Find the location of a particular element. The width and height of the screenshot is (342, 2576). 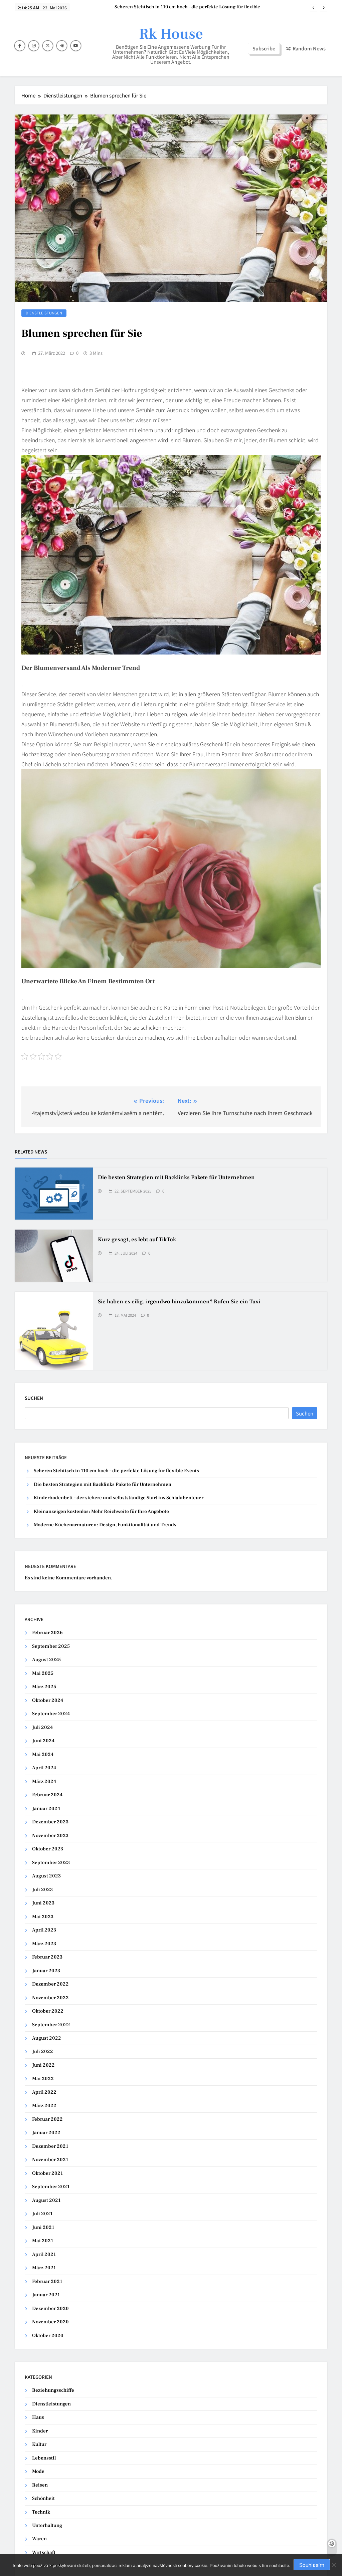

Moderne Küchenarmaturen: Design, Funktionalität und Trends is located at coordinates (105, 1525).